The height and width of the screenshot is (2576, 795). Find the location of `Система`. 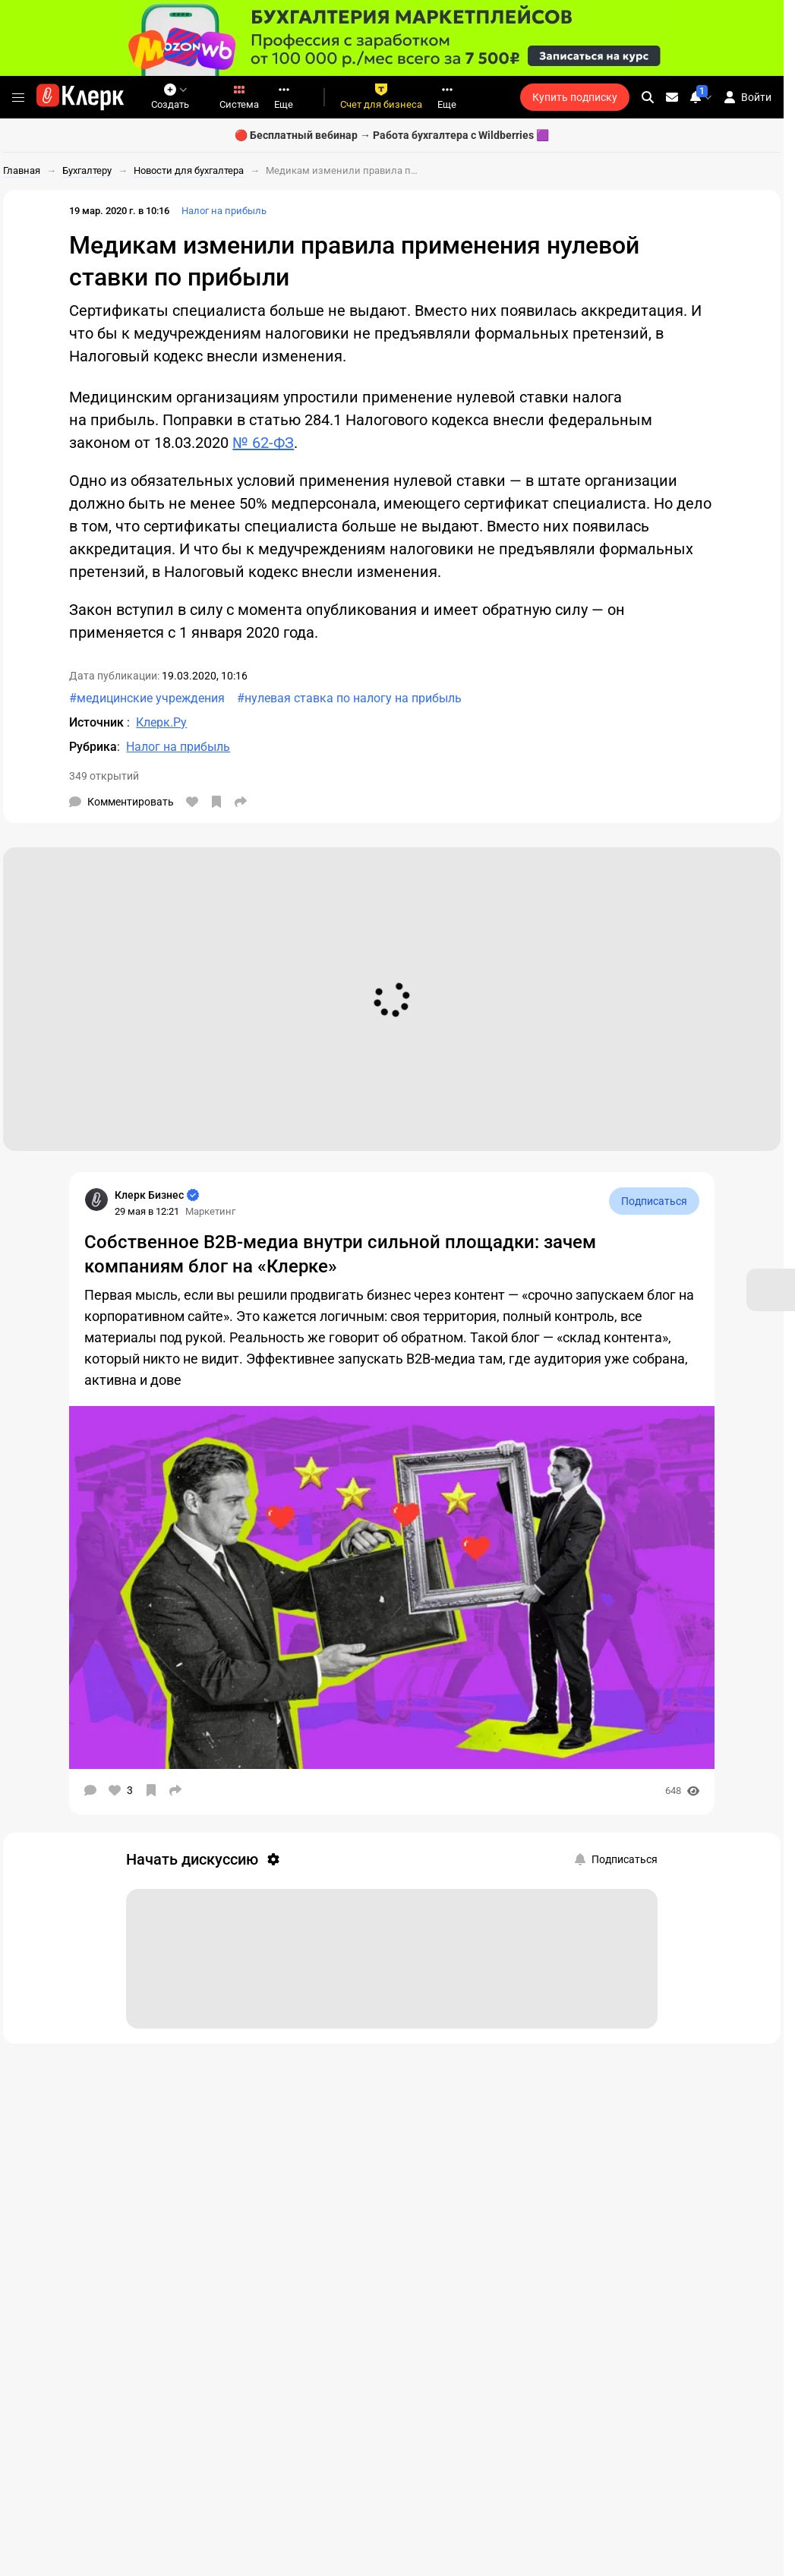

Система is located at coordinates (239, 97).